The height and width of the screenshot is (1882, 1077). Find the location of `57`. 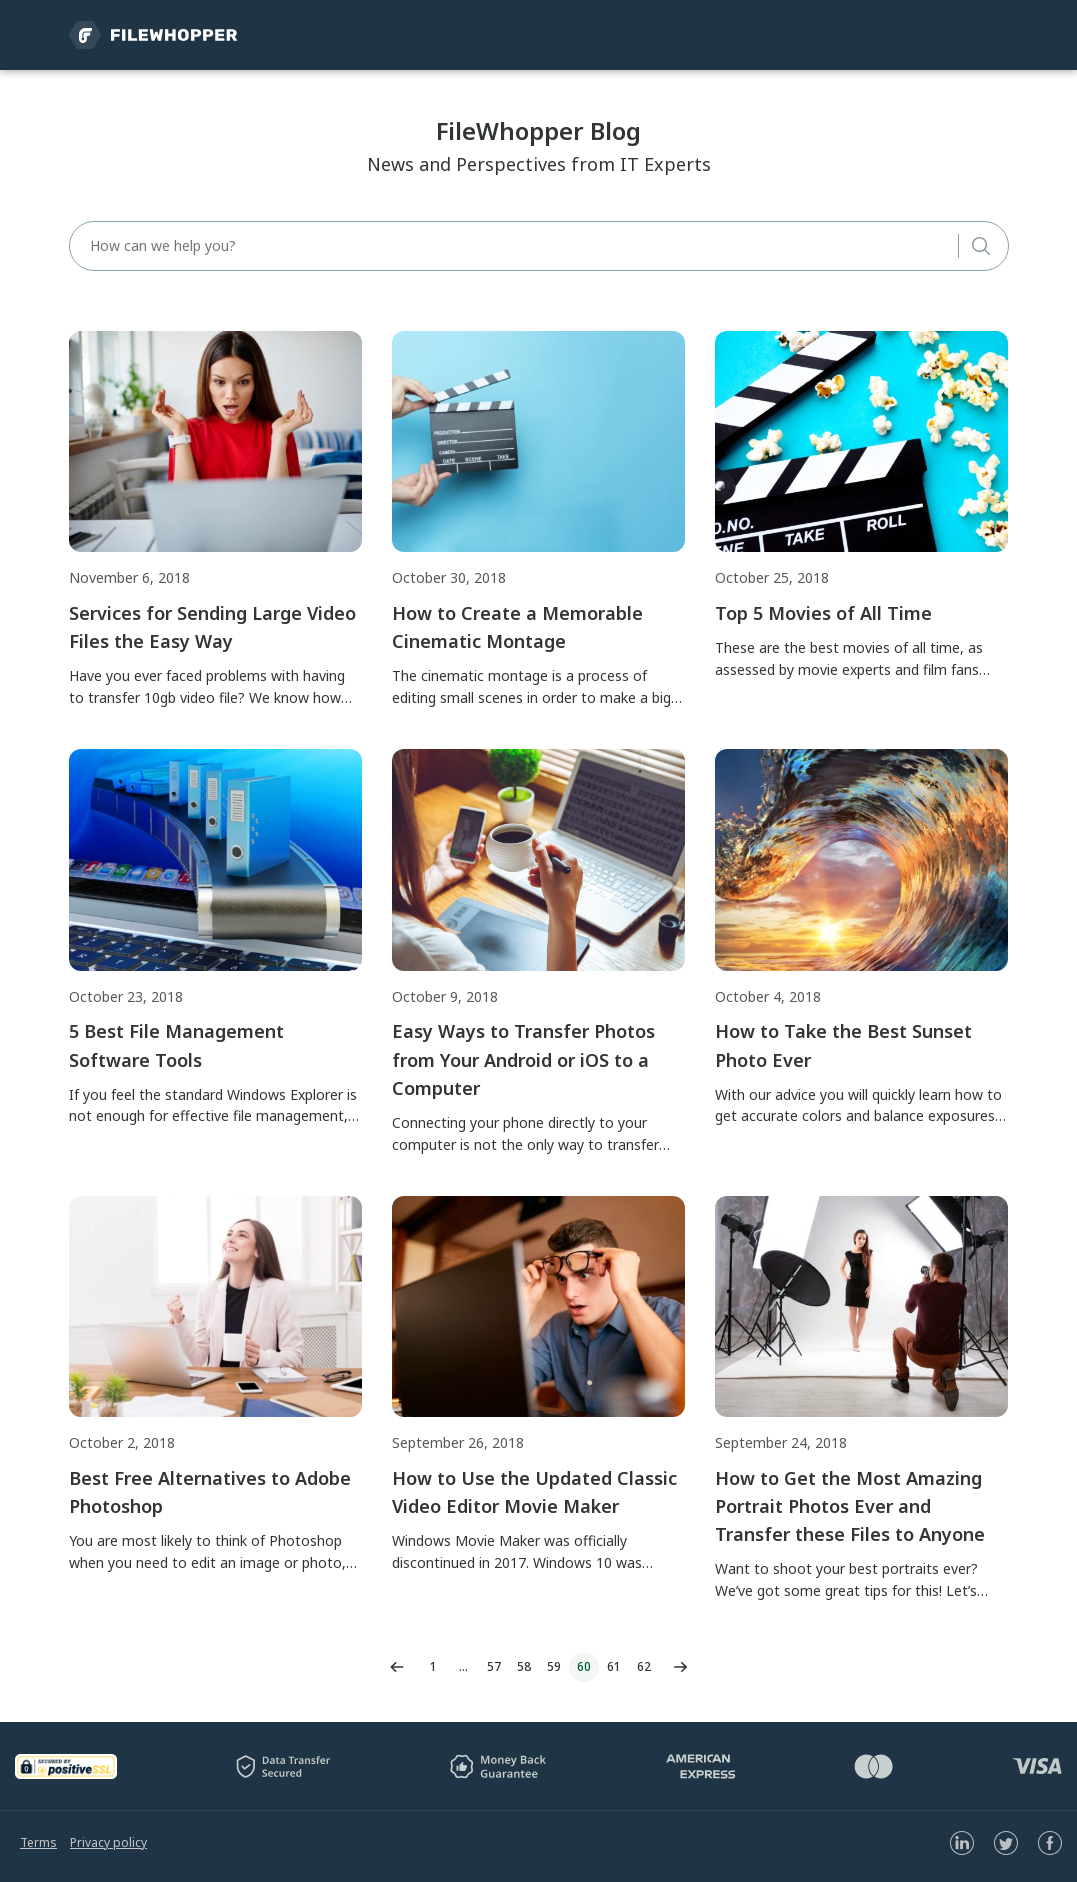

57 is located at coordinates (494, 1666).